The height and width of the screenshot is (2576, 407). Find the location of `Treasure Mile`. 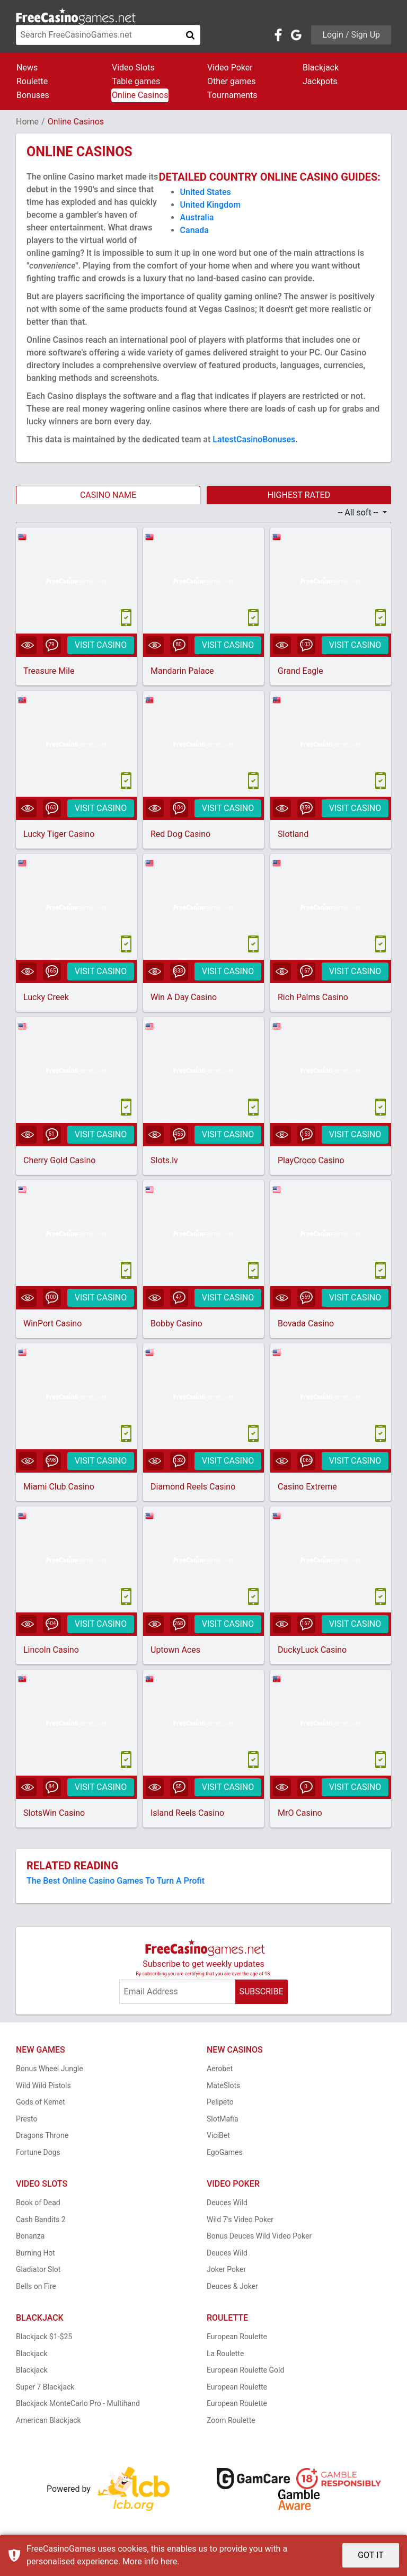

Treasure Mile is located at coordinates (48, 671).